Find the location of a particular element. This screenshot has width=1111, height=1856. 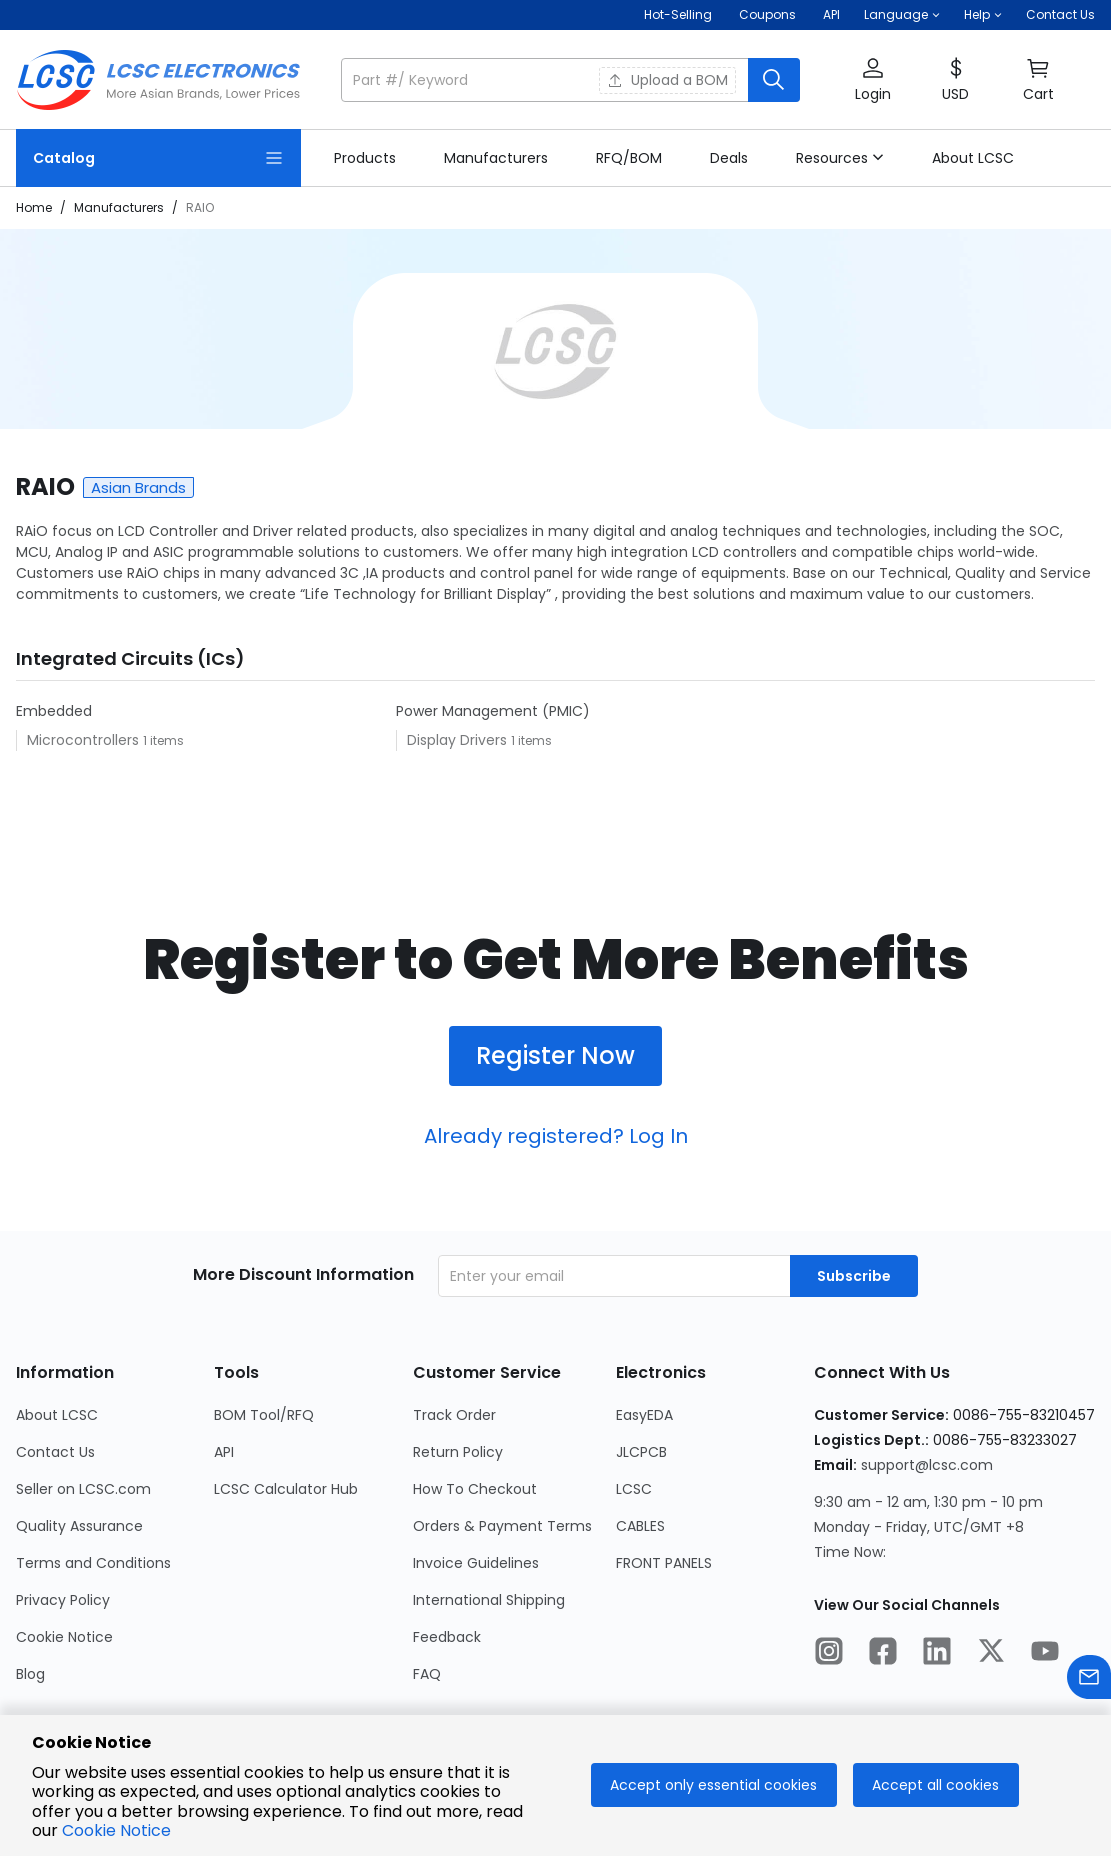

How To Checkout [Go to How To Checkout Page] is located at coordinates (475, 1489).